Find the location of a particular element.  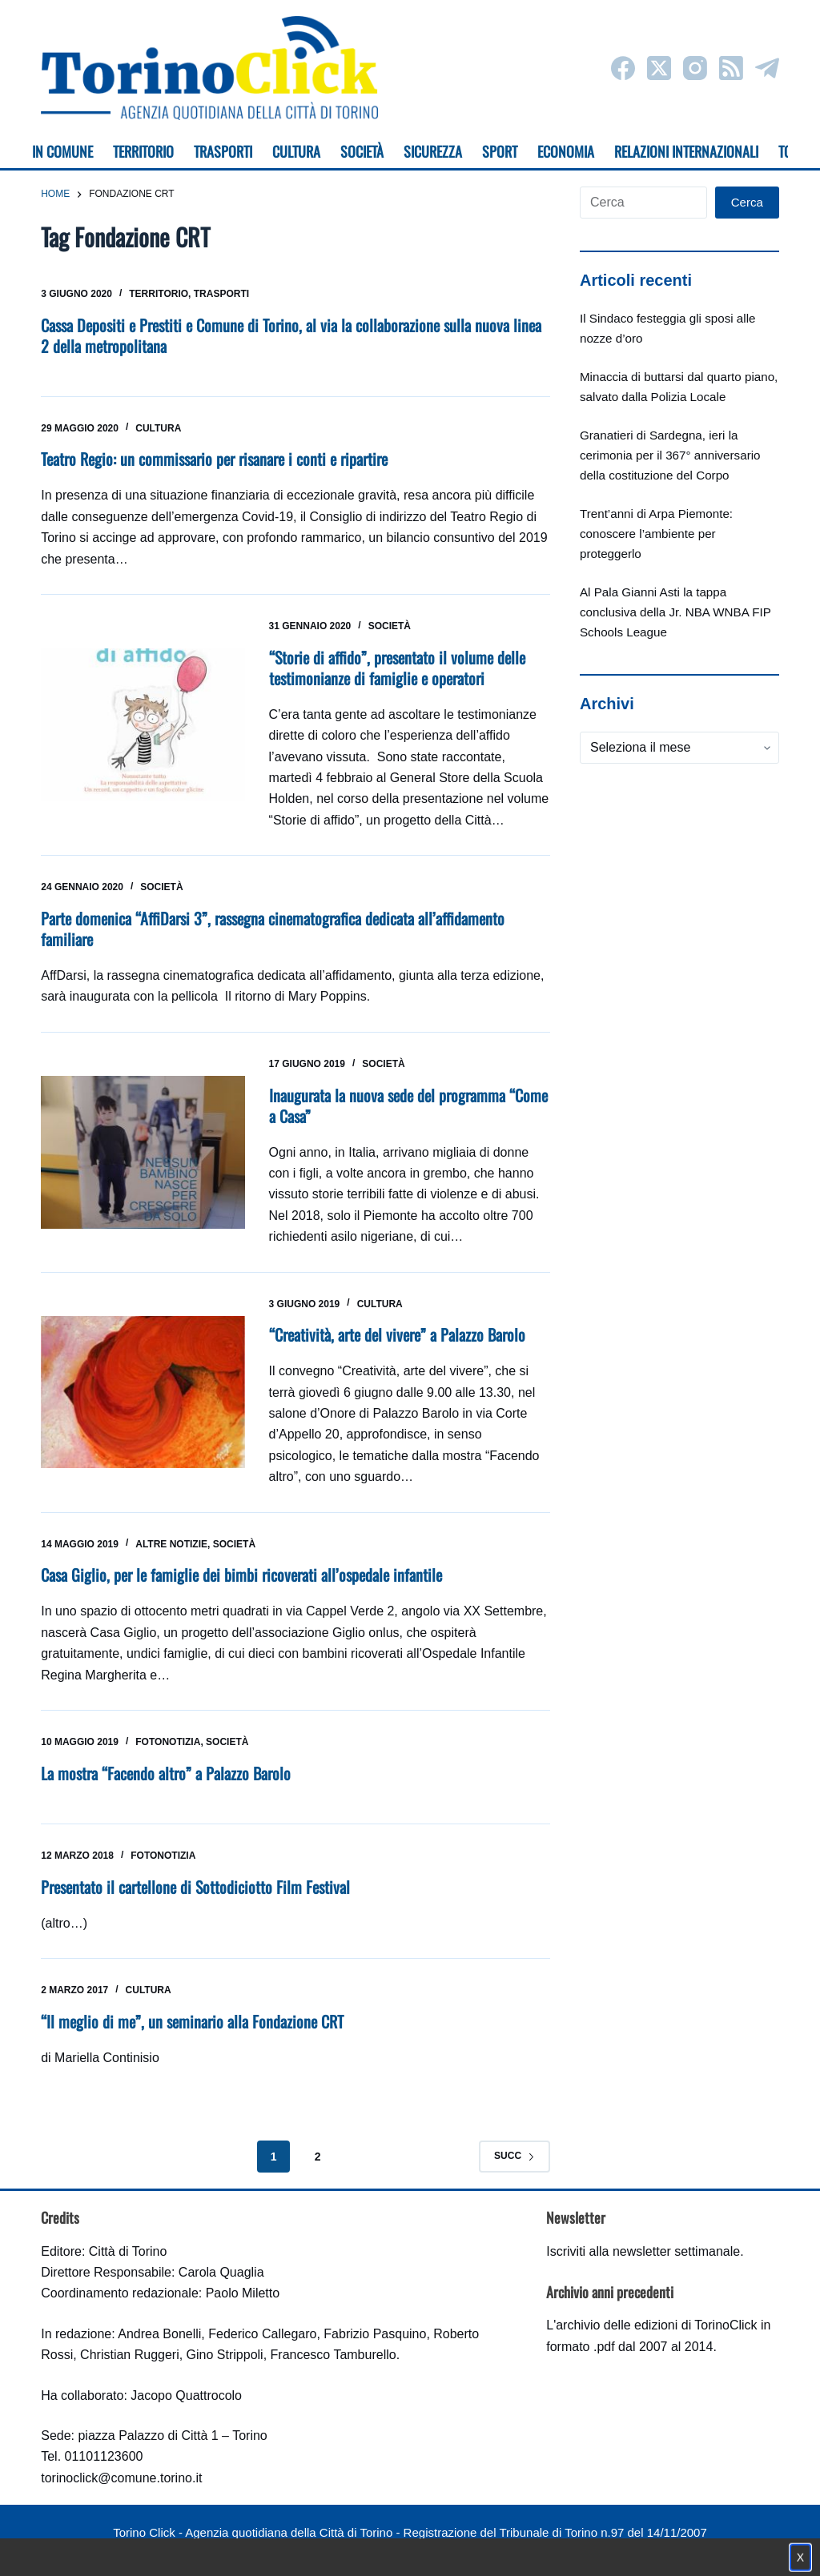

Trent’anni di Arpa Piemonte: conoscere l’ambiente per proteggerlo is located at coordinates (656, 533).